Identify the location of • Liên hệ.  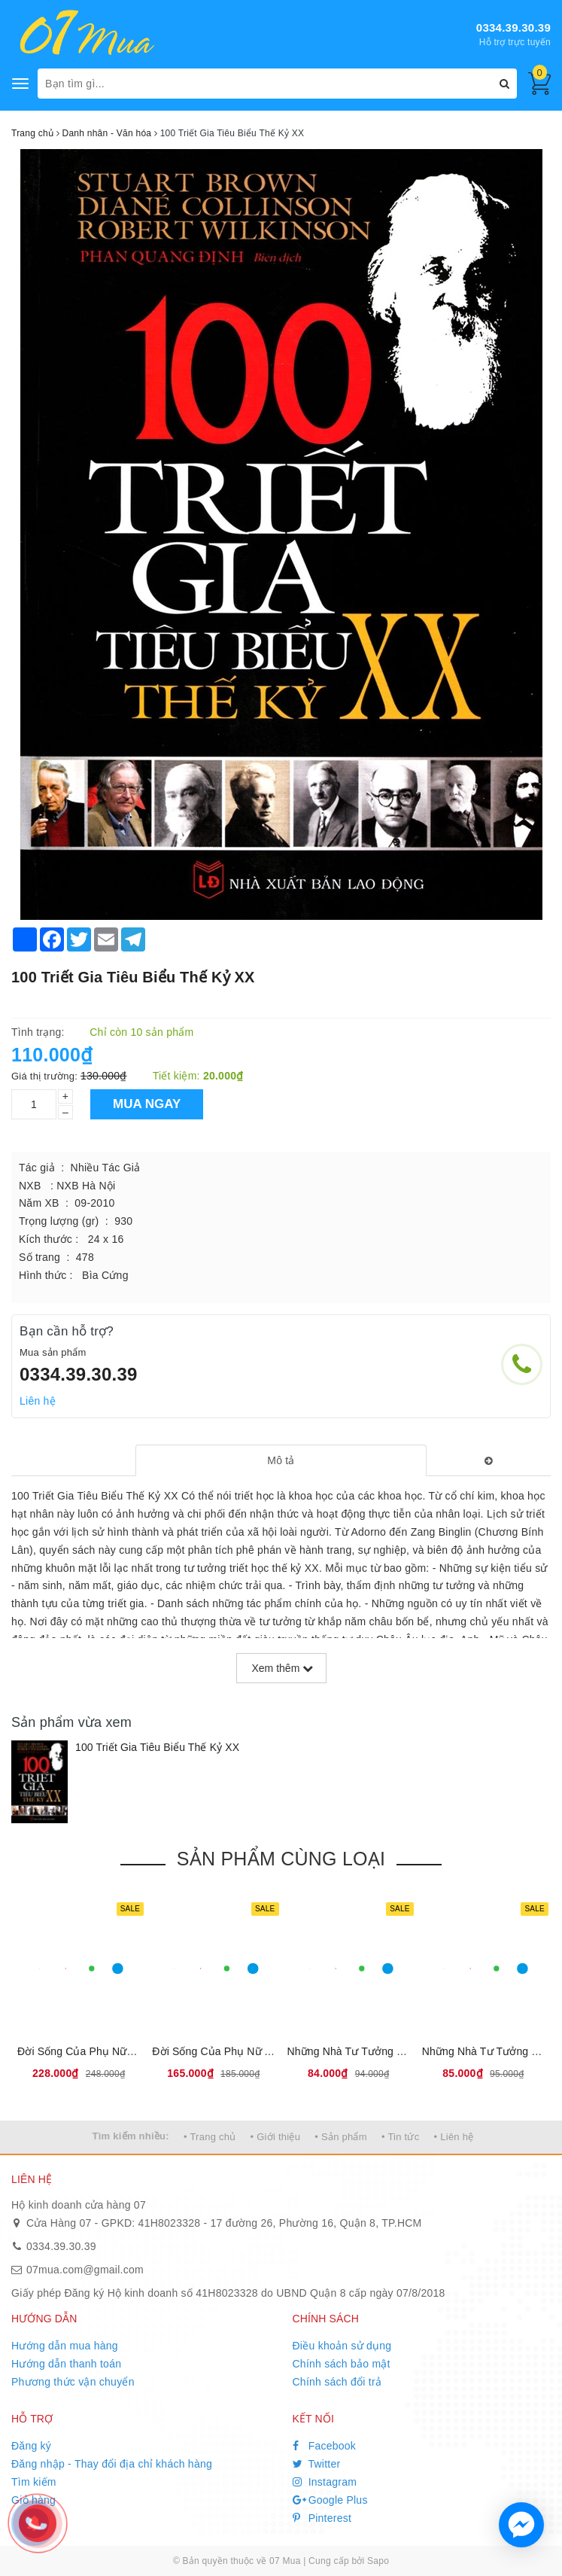
(454, 2136).